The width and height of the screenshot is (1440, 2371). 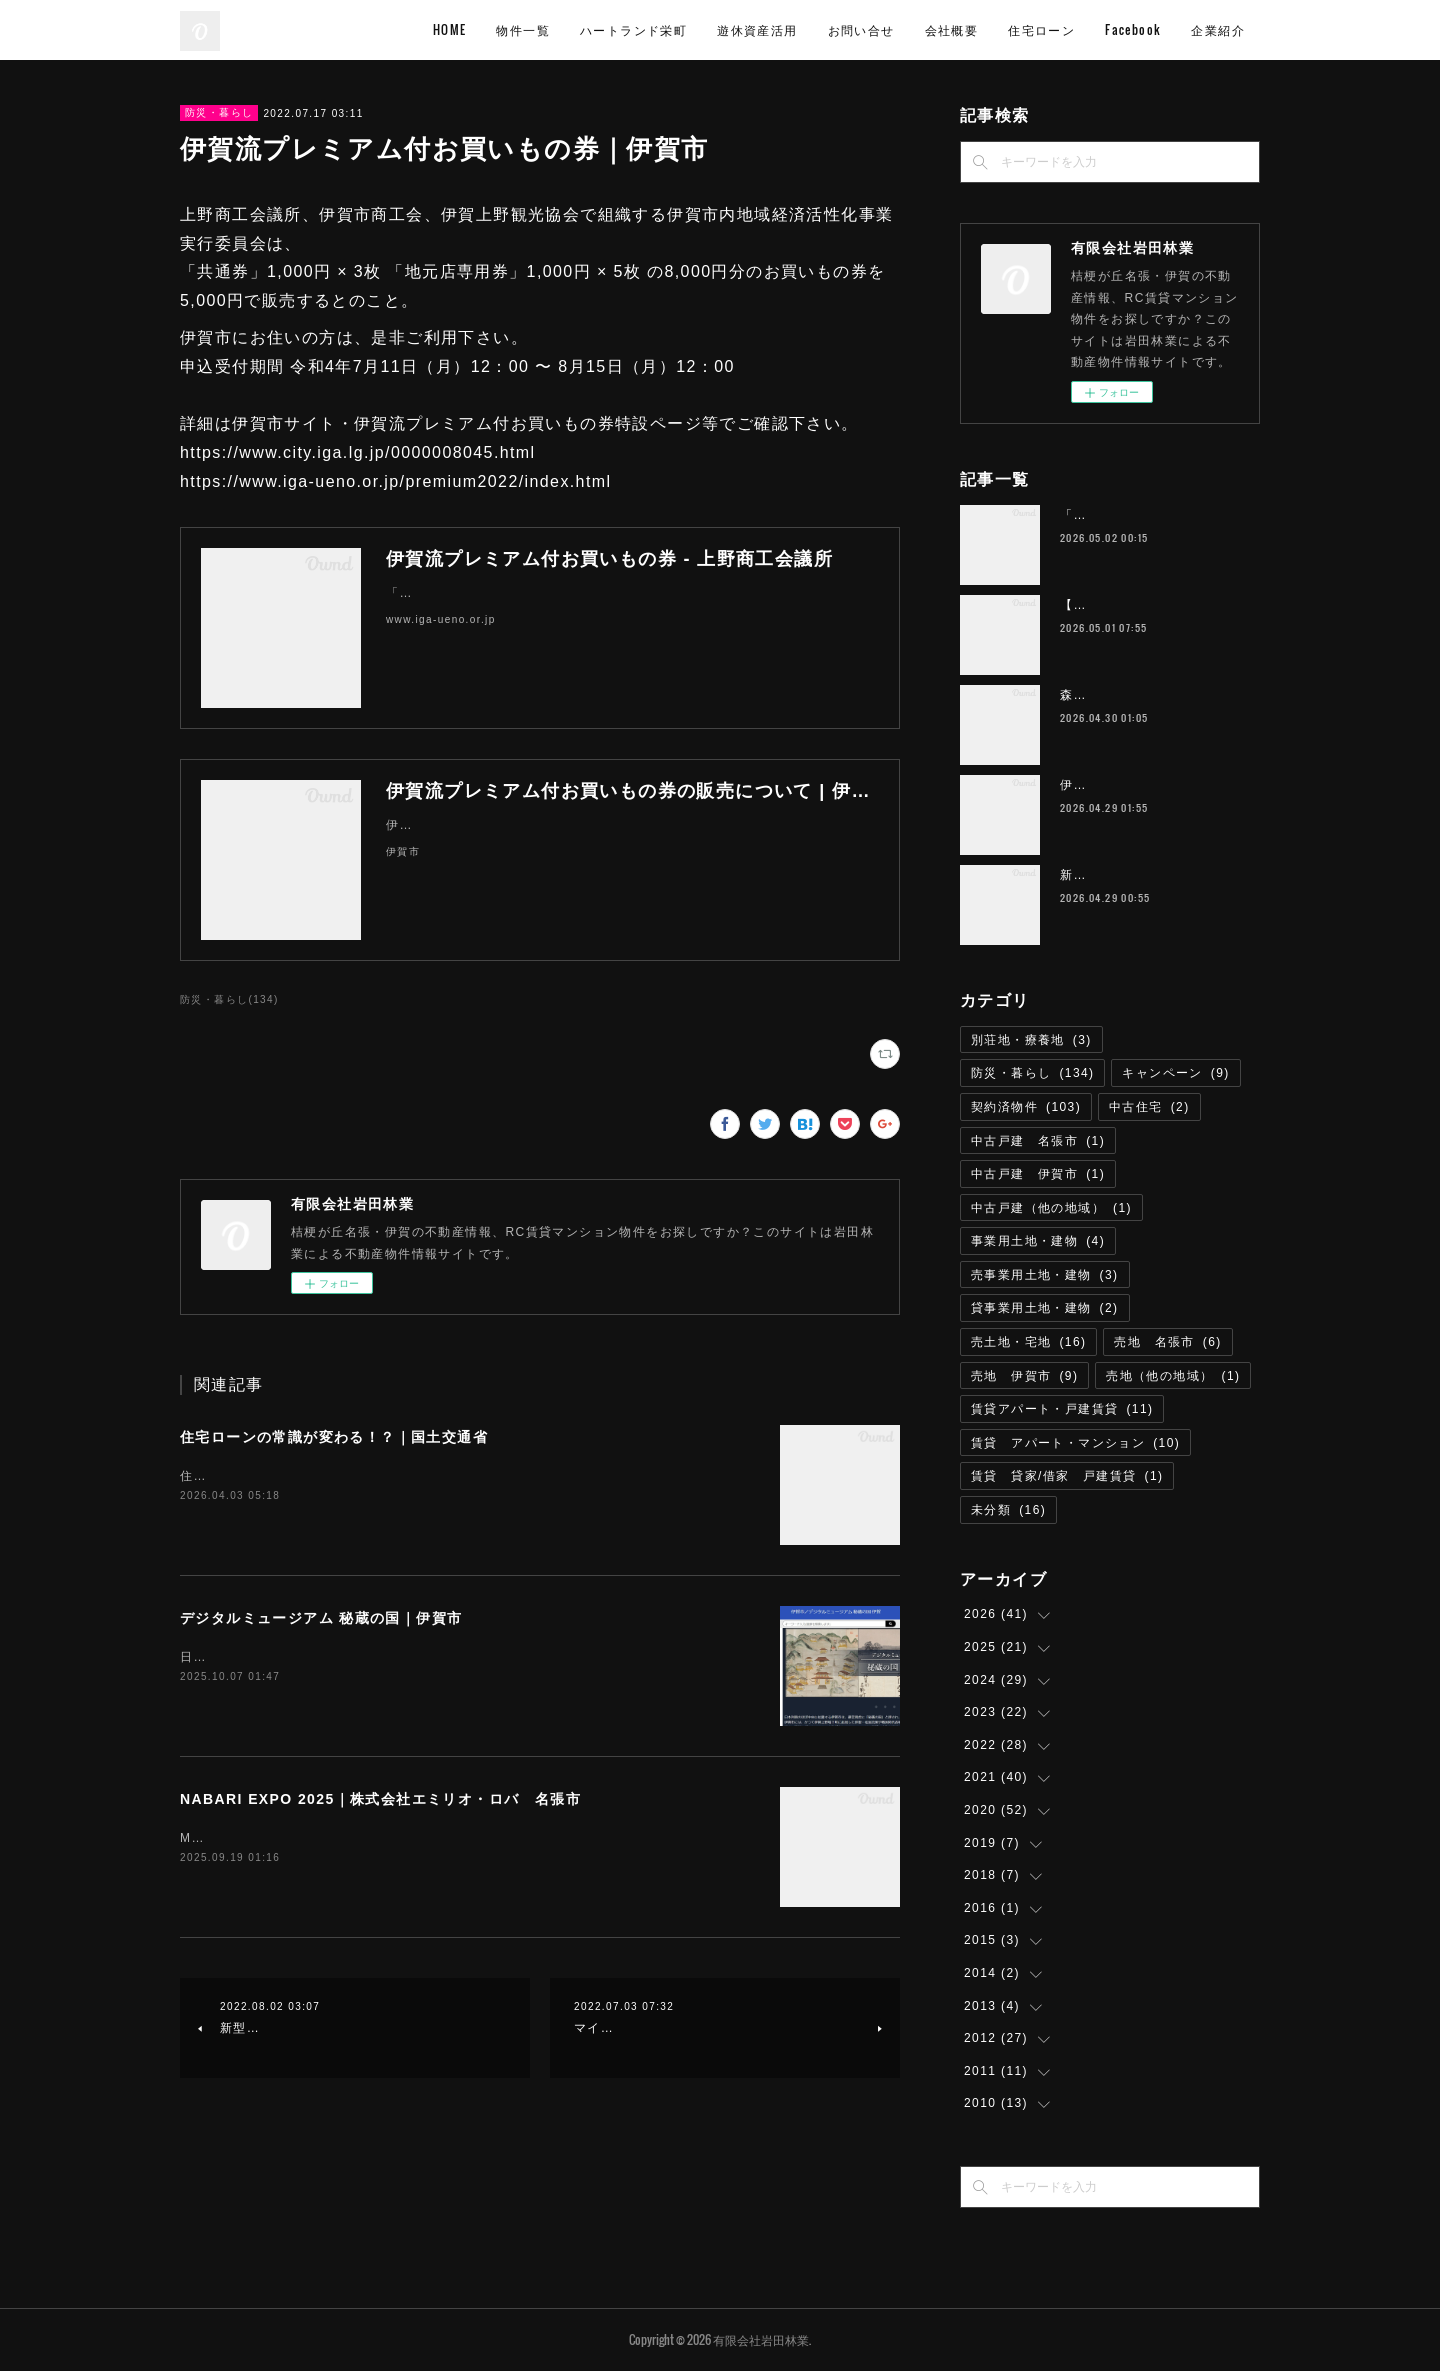 What do you see at coordinates (1008, 1510) in the screenshot?
I see `未分類` at bounding box center [1008, 1510].